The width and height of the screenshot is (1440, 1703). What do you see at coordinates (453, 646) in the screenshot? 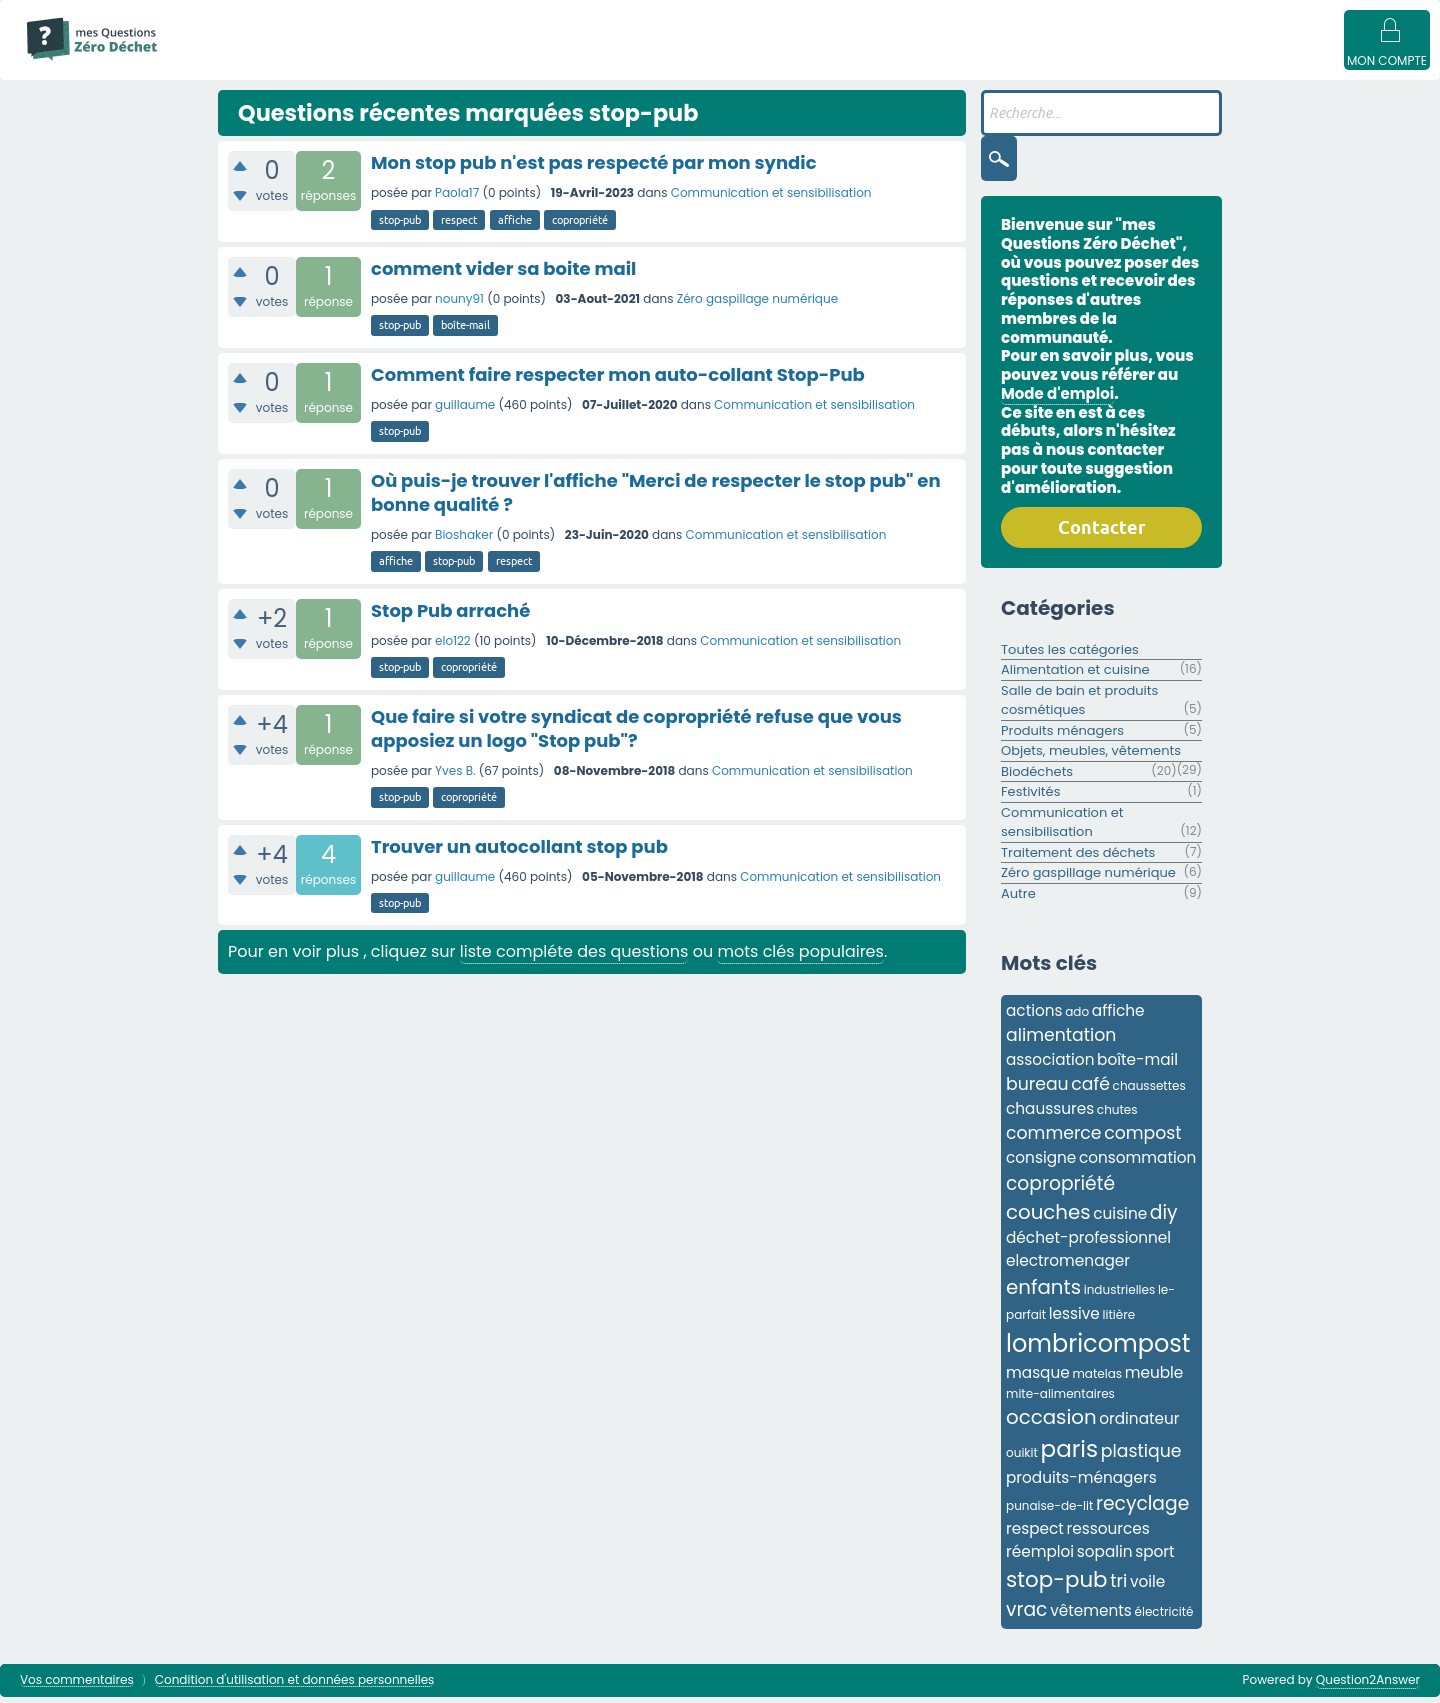
I see `elo122` at bounding box center [453, 646].